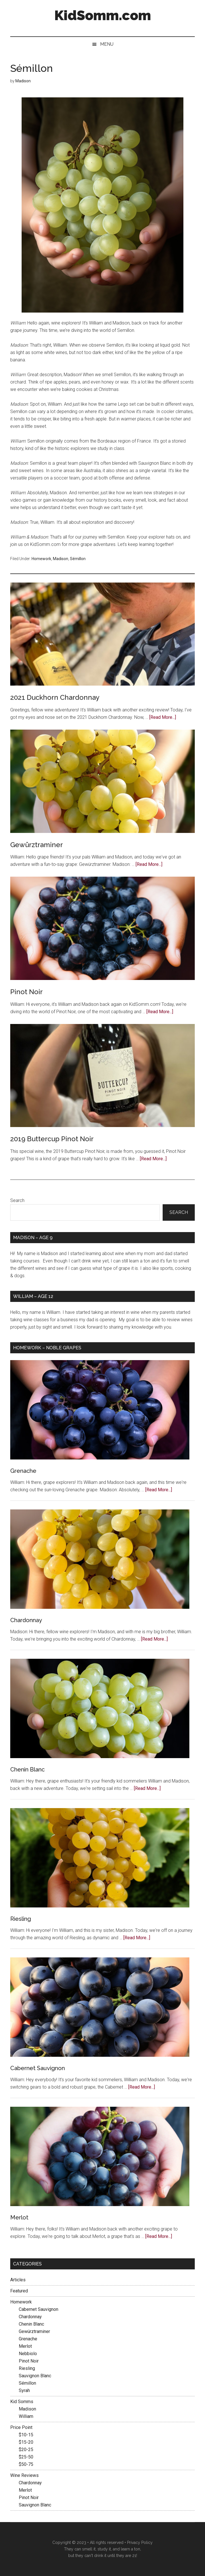 The image size is (205, 2576). I want to click on Price Point, so click(21, 2427).